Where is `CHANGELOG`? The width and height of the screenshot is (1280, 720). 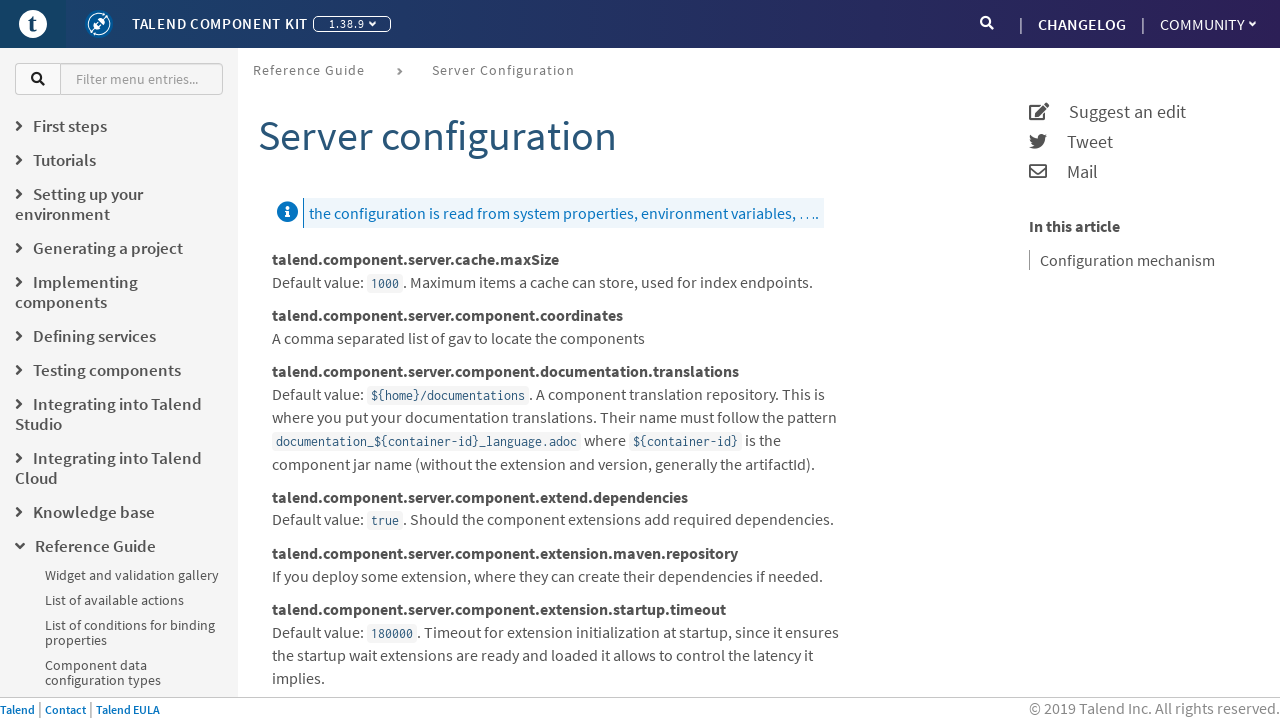 CHANGELOG is located at coordinates (1082, 24).